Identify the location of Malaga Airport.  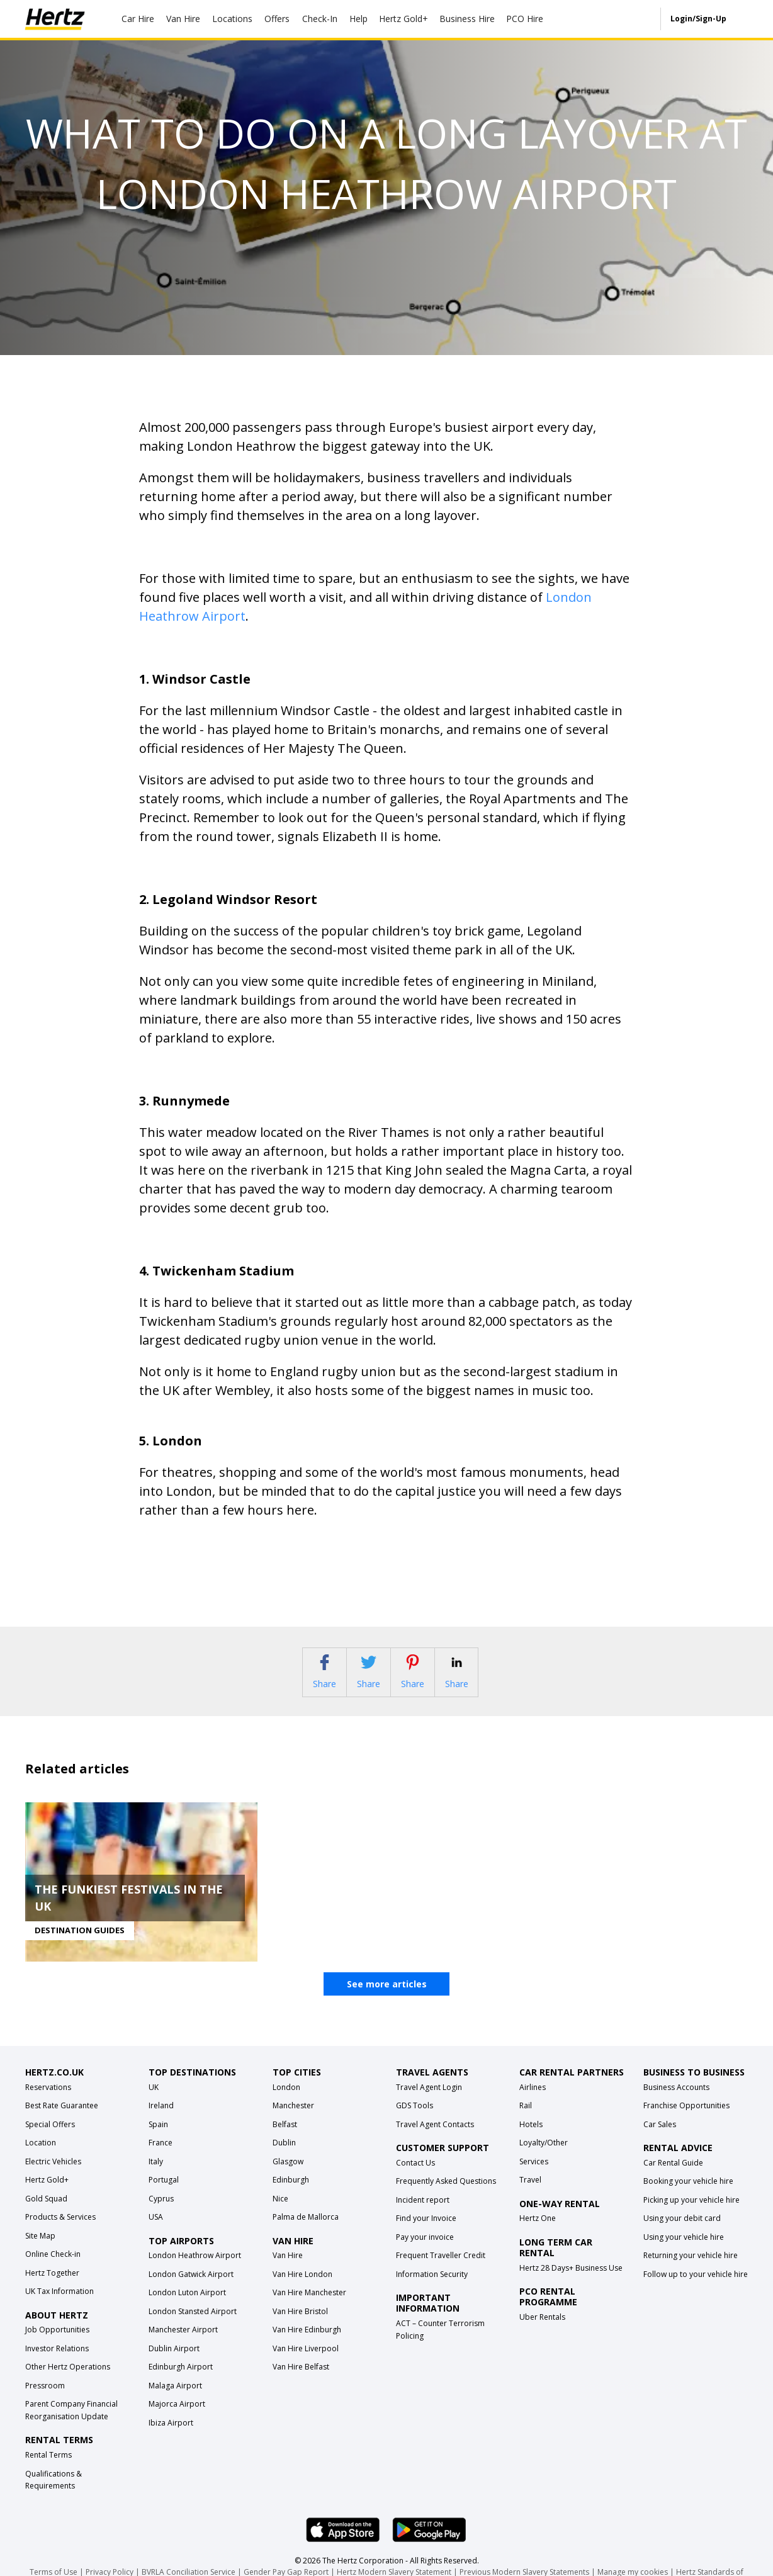
(175, 2400).